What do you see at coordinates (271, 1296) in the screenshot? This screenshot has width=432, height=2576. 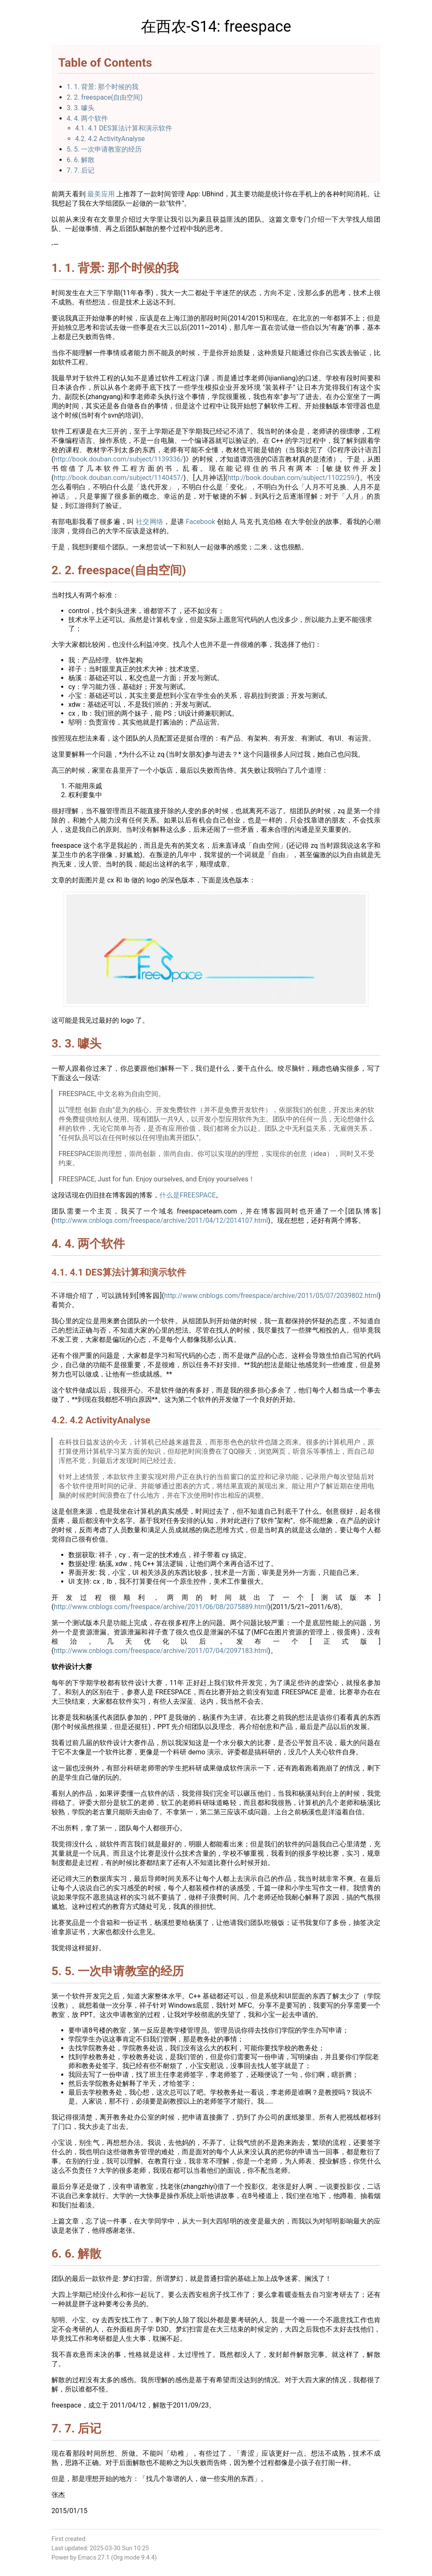 I see `http://www.cnblogs.com/freespace/archive/2011/05/07/2039802.html` at bounding box center [271, 1296].